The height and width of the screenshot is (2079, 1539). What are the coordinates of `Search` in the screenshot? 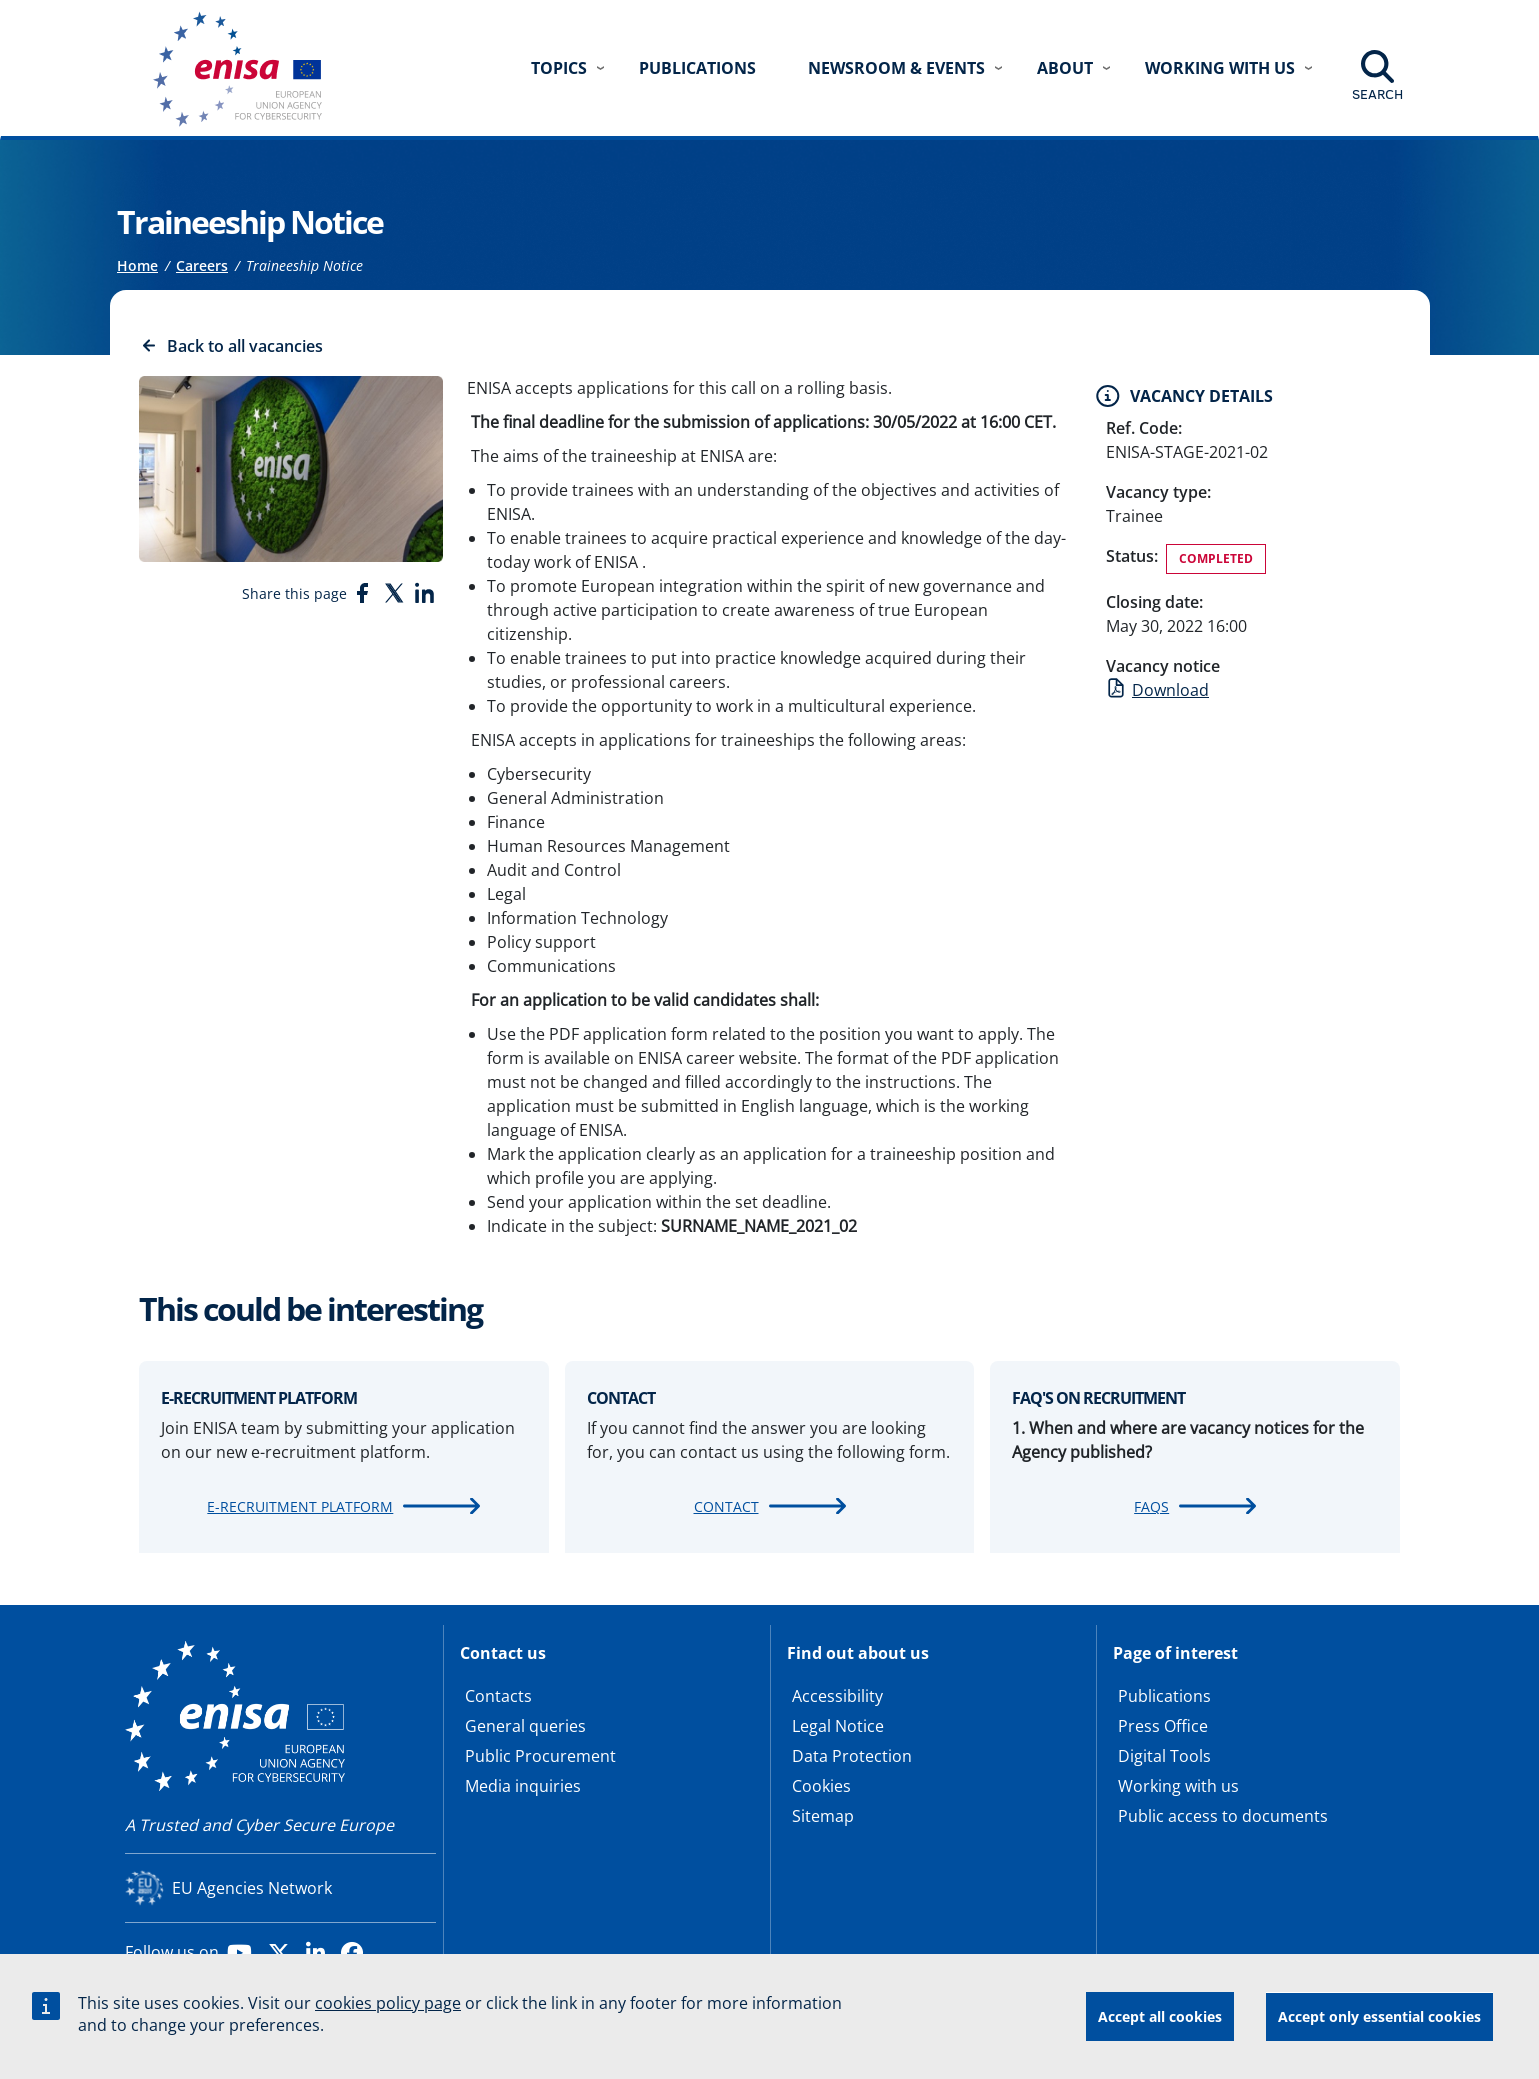 It's located at (1377, 94).